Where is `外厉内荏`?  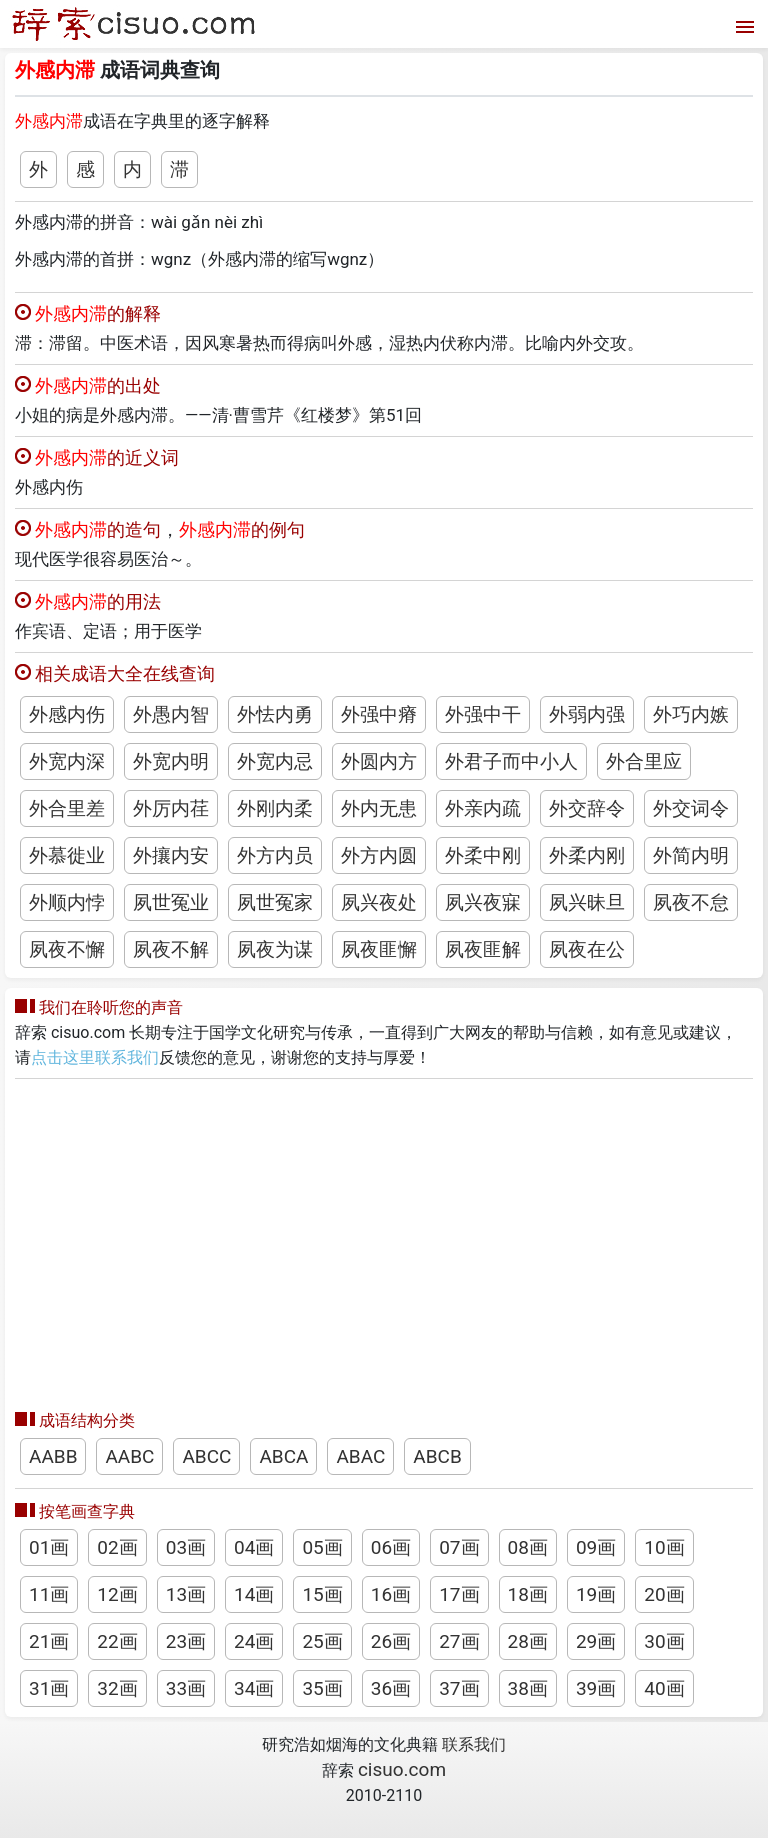 外厉内荏 is located at coordinates (171, 808).